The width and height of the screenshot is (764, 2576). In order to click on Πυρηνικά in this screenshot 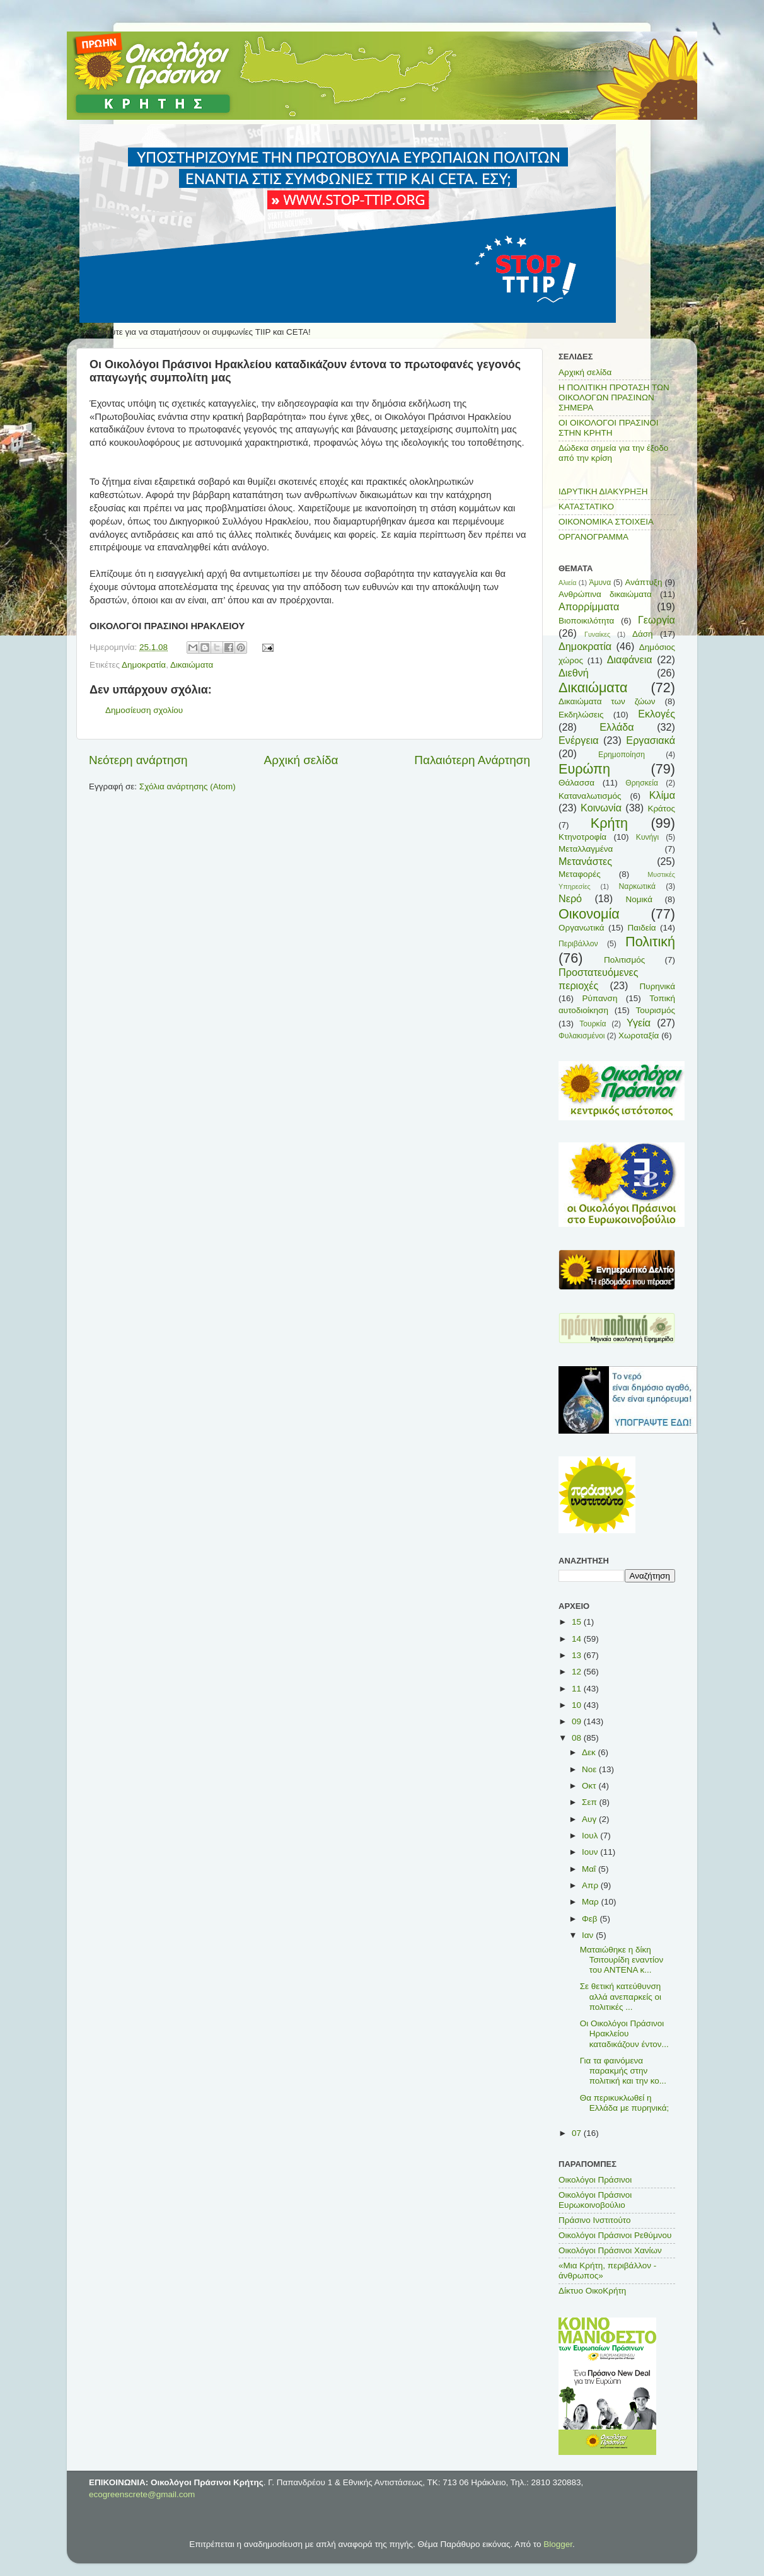, I will do `click(657, 986)`.